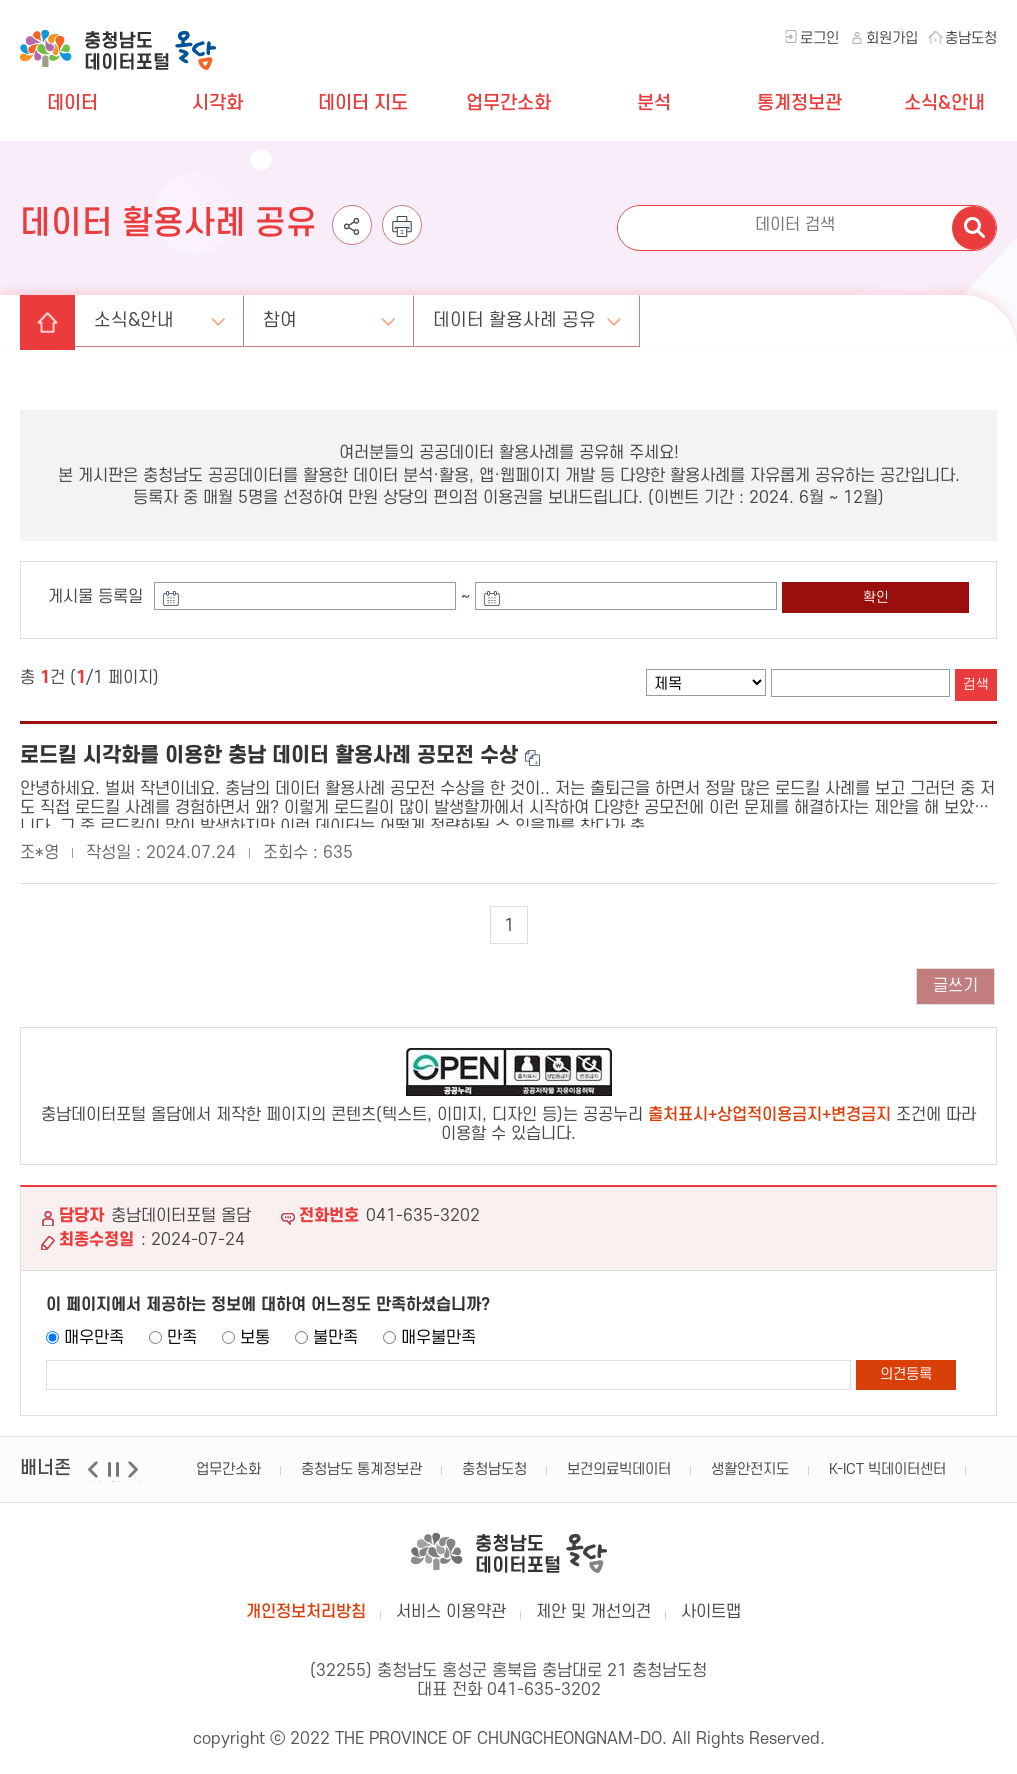  I want to click on 개인정보처리방침, so click(306, 1607).